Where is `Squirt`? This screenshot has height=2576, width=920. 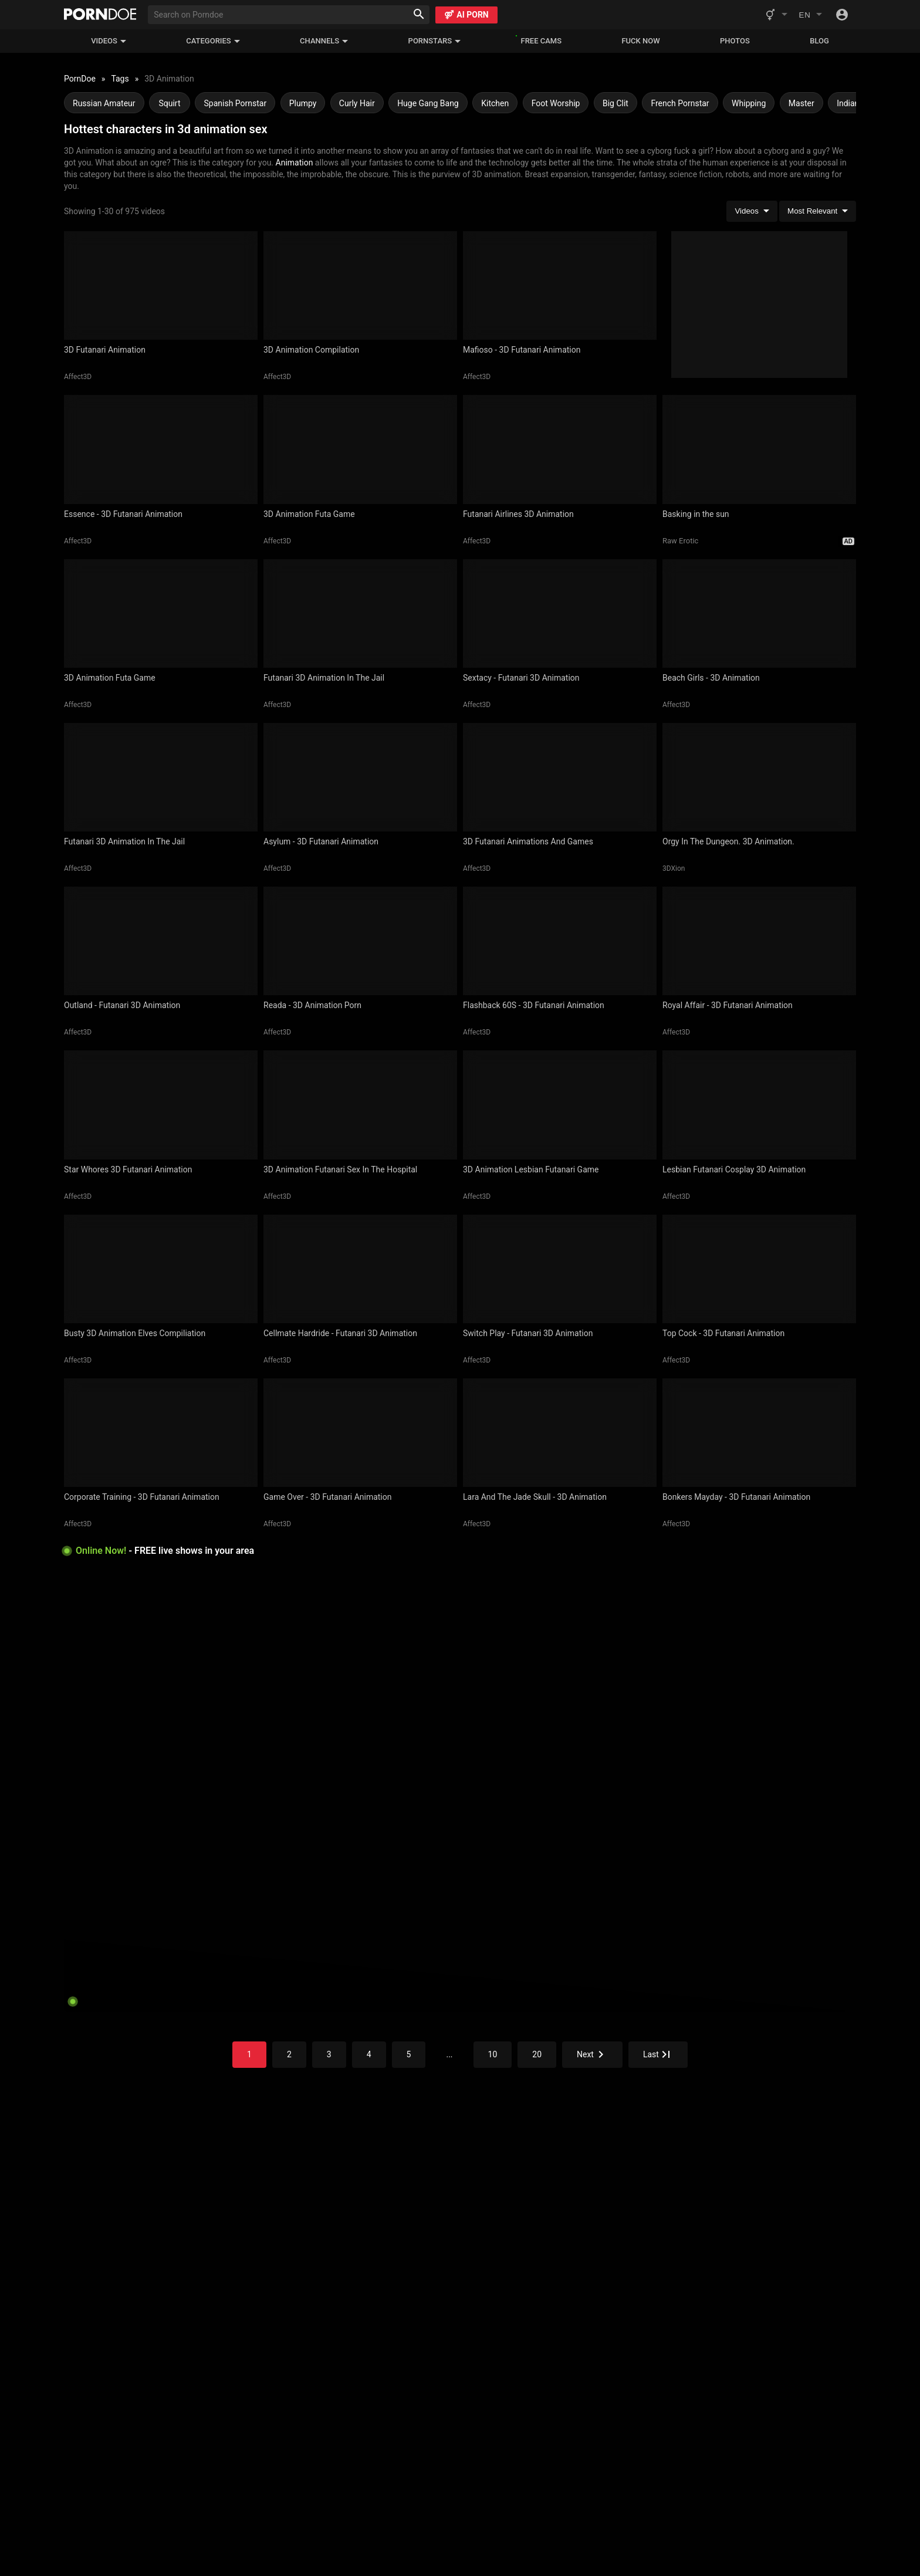
Squirt is located at coordinates (169, 103).